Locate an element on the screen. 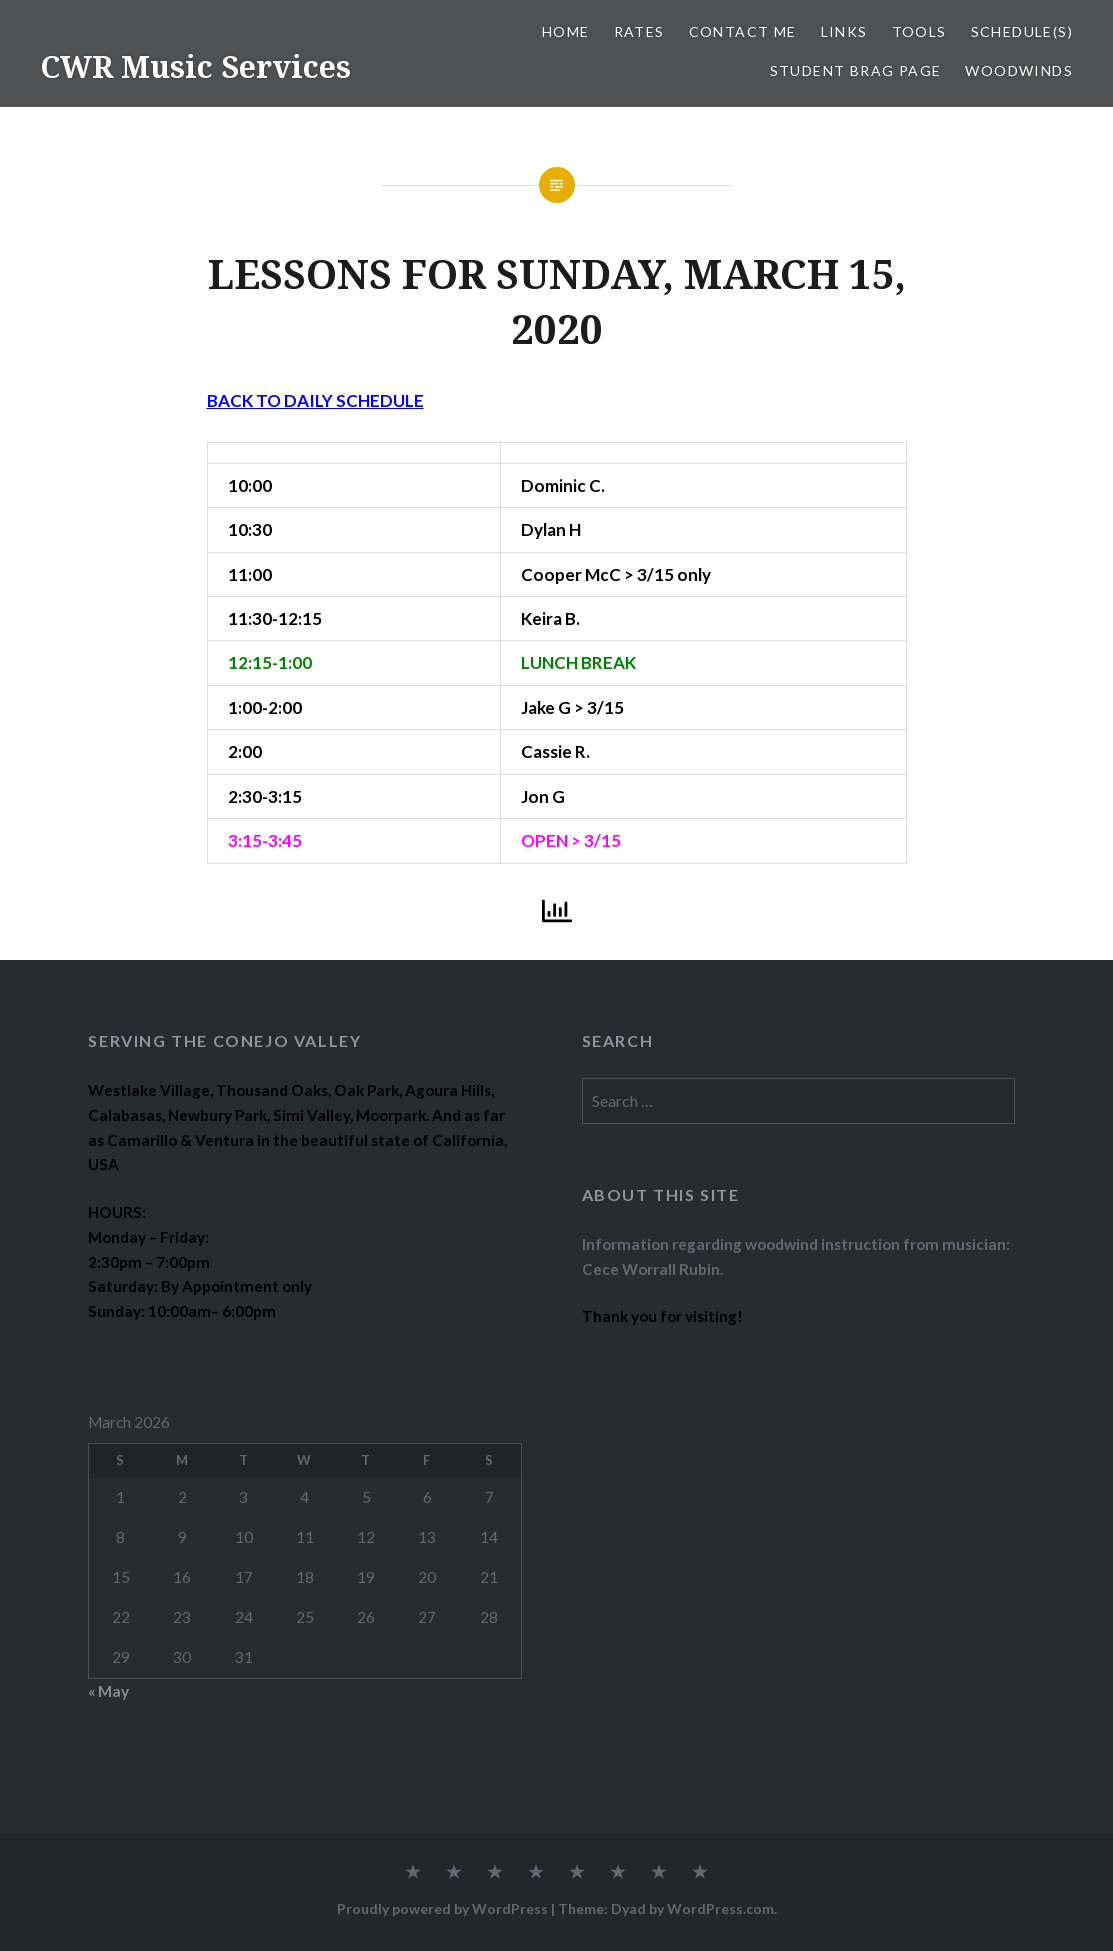  « May is located at coordinates (108, 1691).